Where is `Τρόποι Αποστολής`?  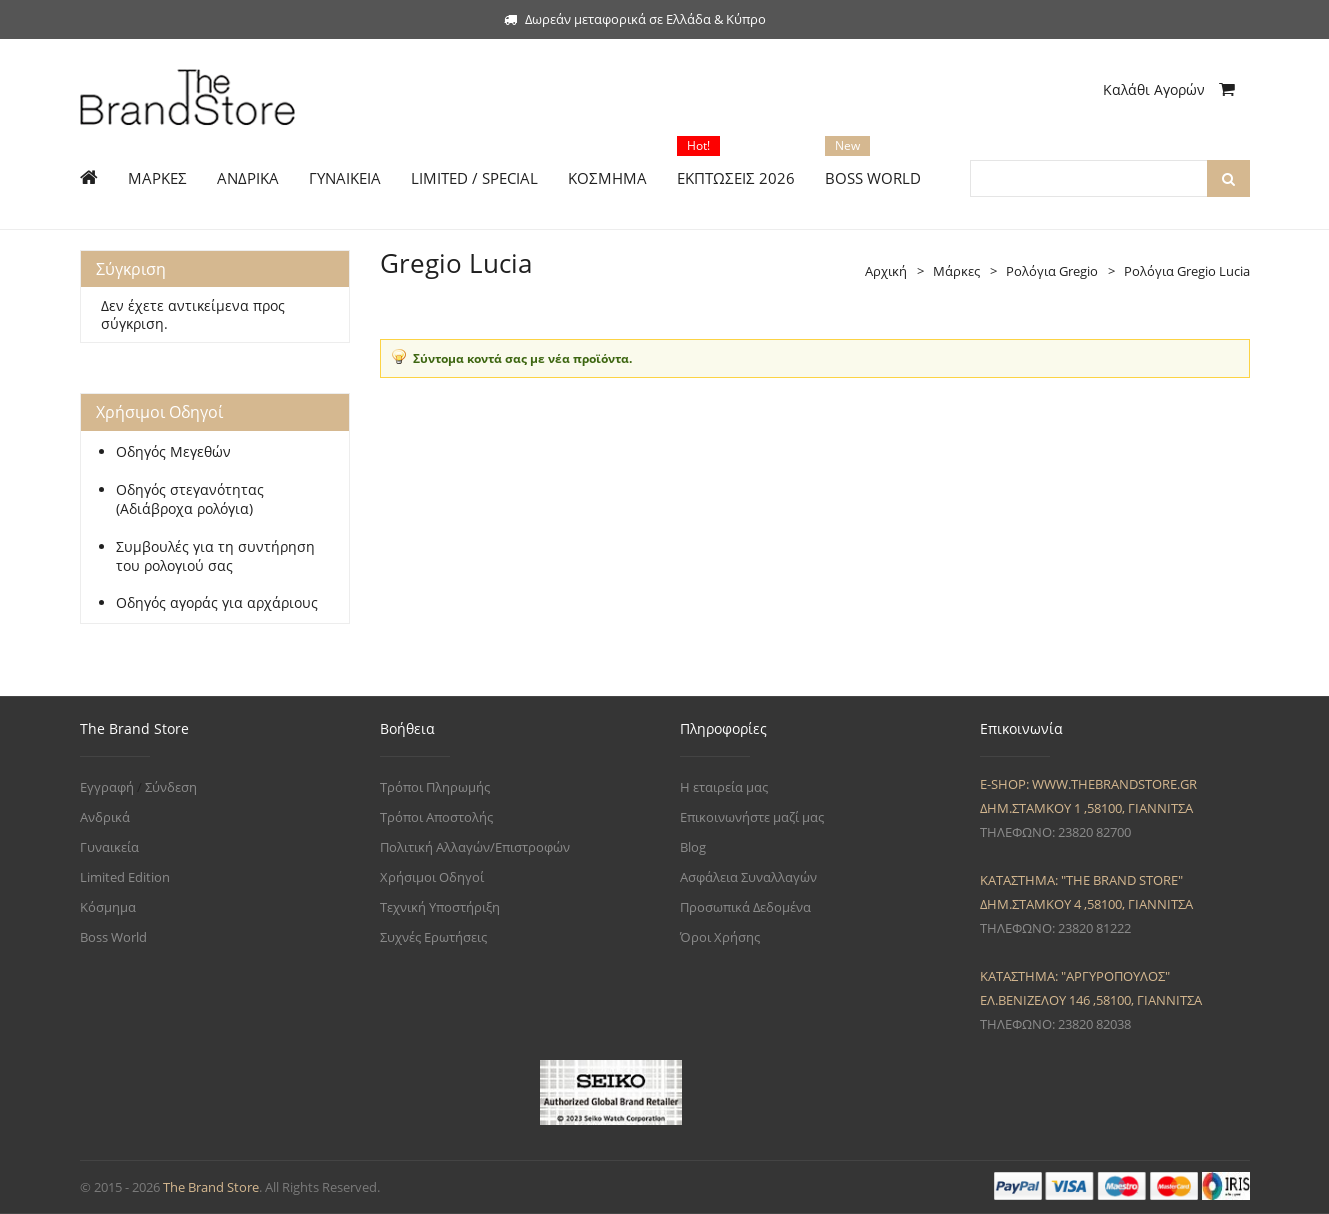 Τρόποι Αποστολής is located at coordinates (436, 817).